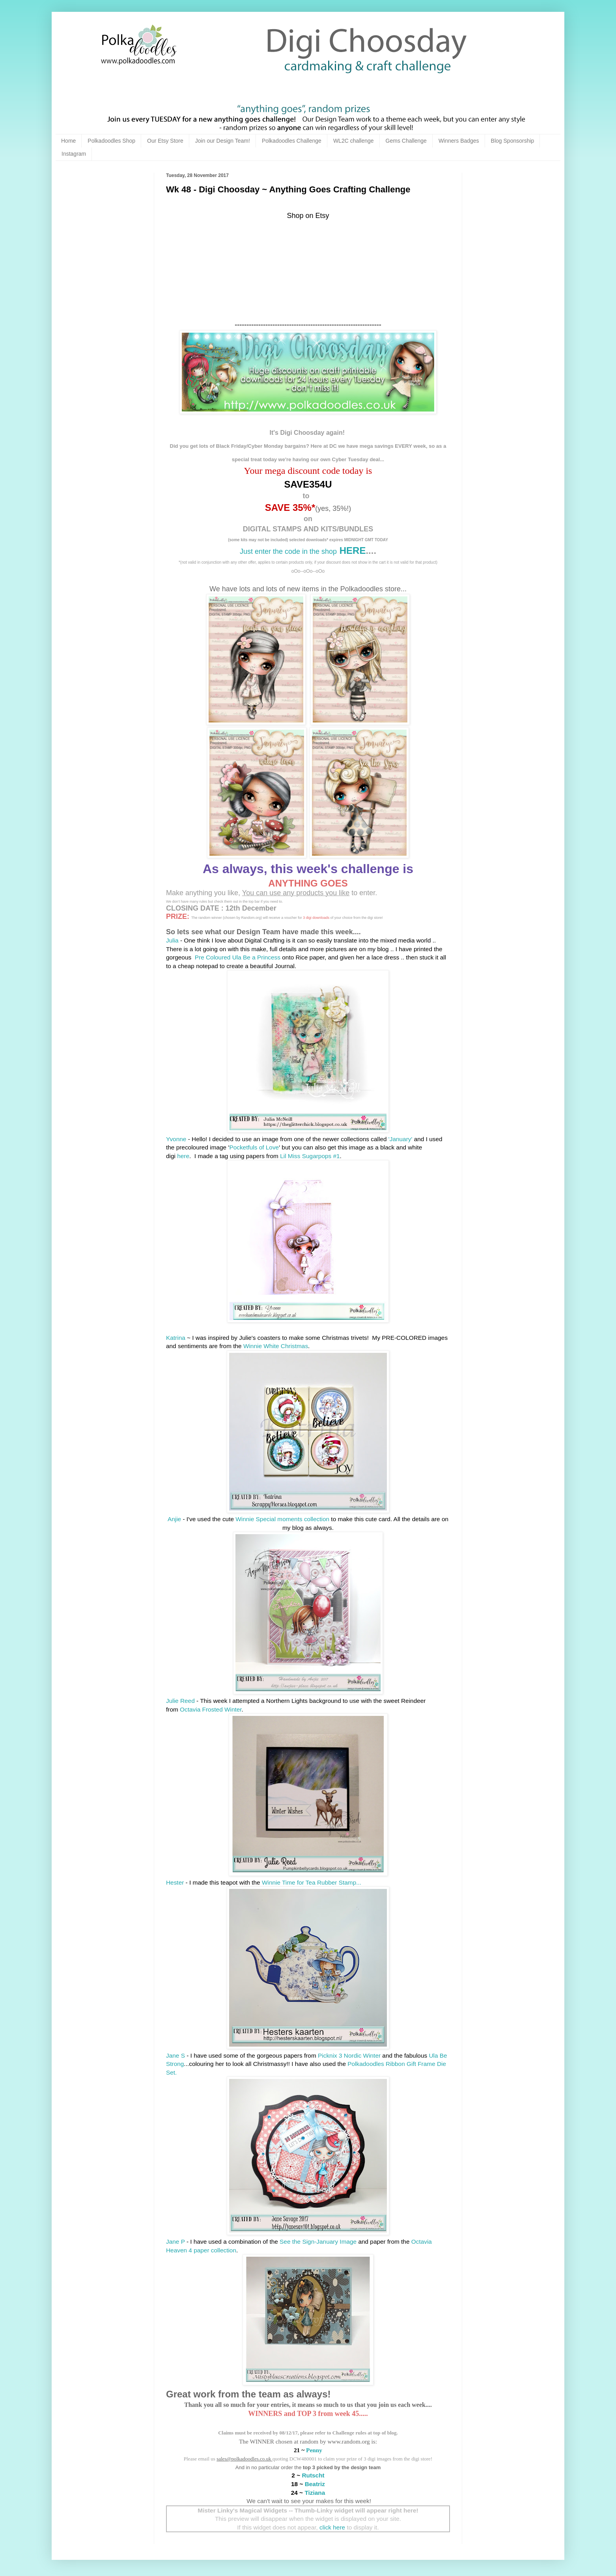  I want to click on Beatriz, so click(315, 2484).